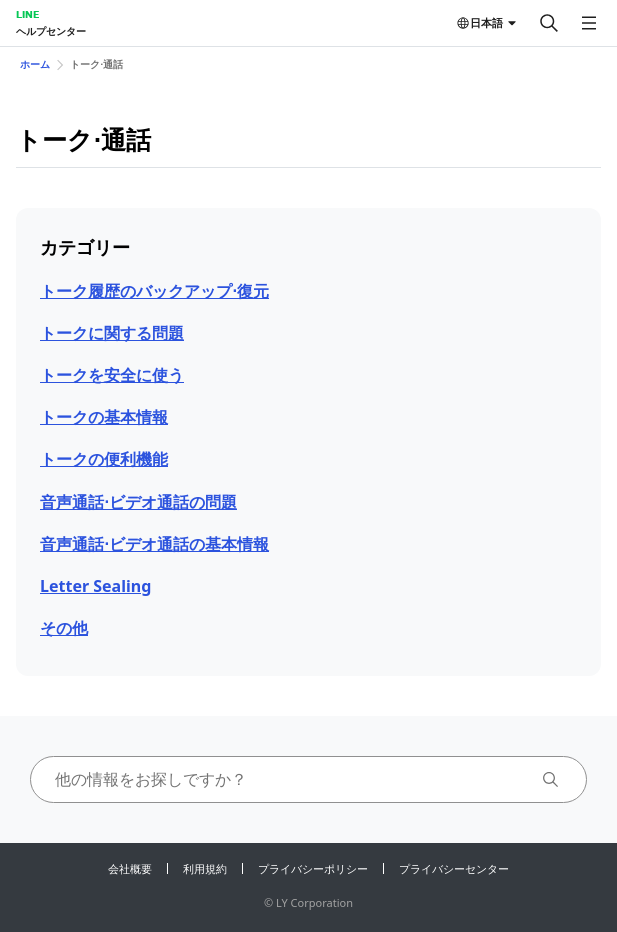 This screenshot has width=617, height=932. Describe the element at coordinates (112, 333) in the screenshot. I see `トークに関する問題` at that location.